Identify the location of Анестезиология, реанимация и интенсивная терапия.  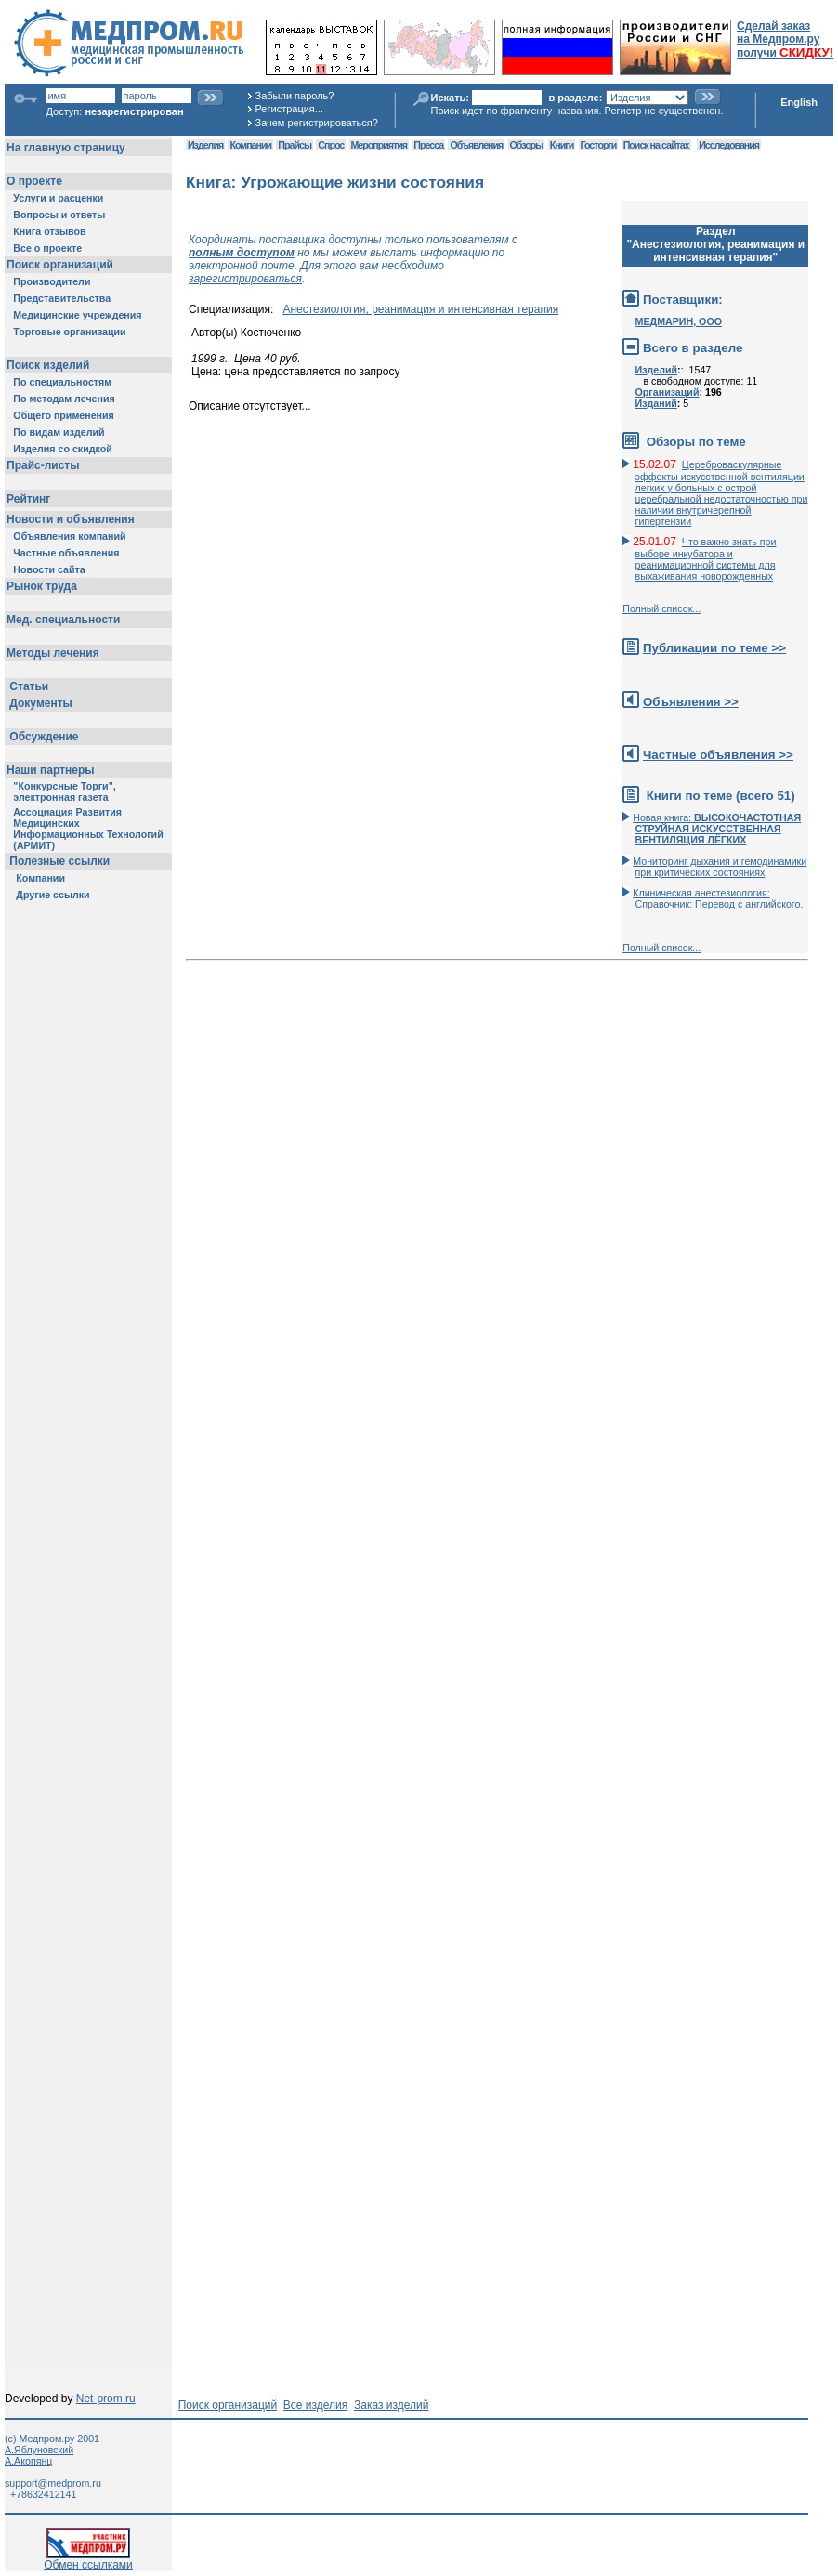
(420, 309).